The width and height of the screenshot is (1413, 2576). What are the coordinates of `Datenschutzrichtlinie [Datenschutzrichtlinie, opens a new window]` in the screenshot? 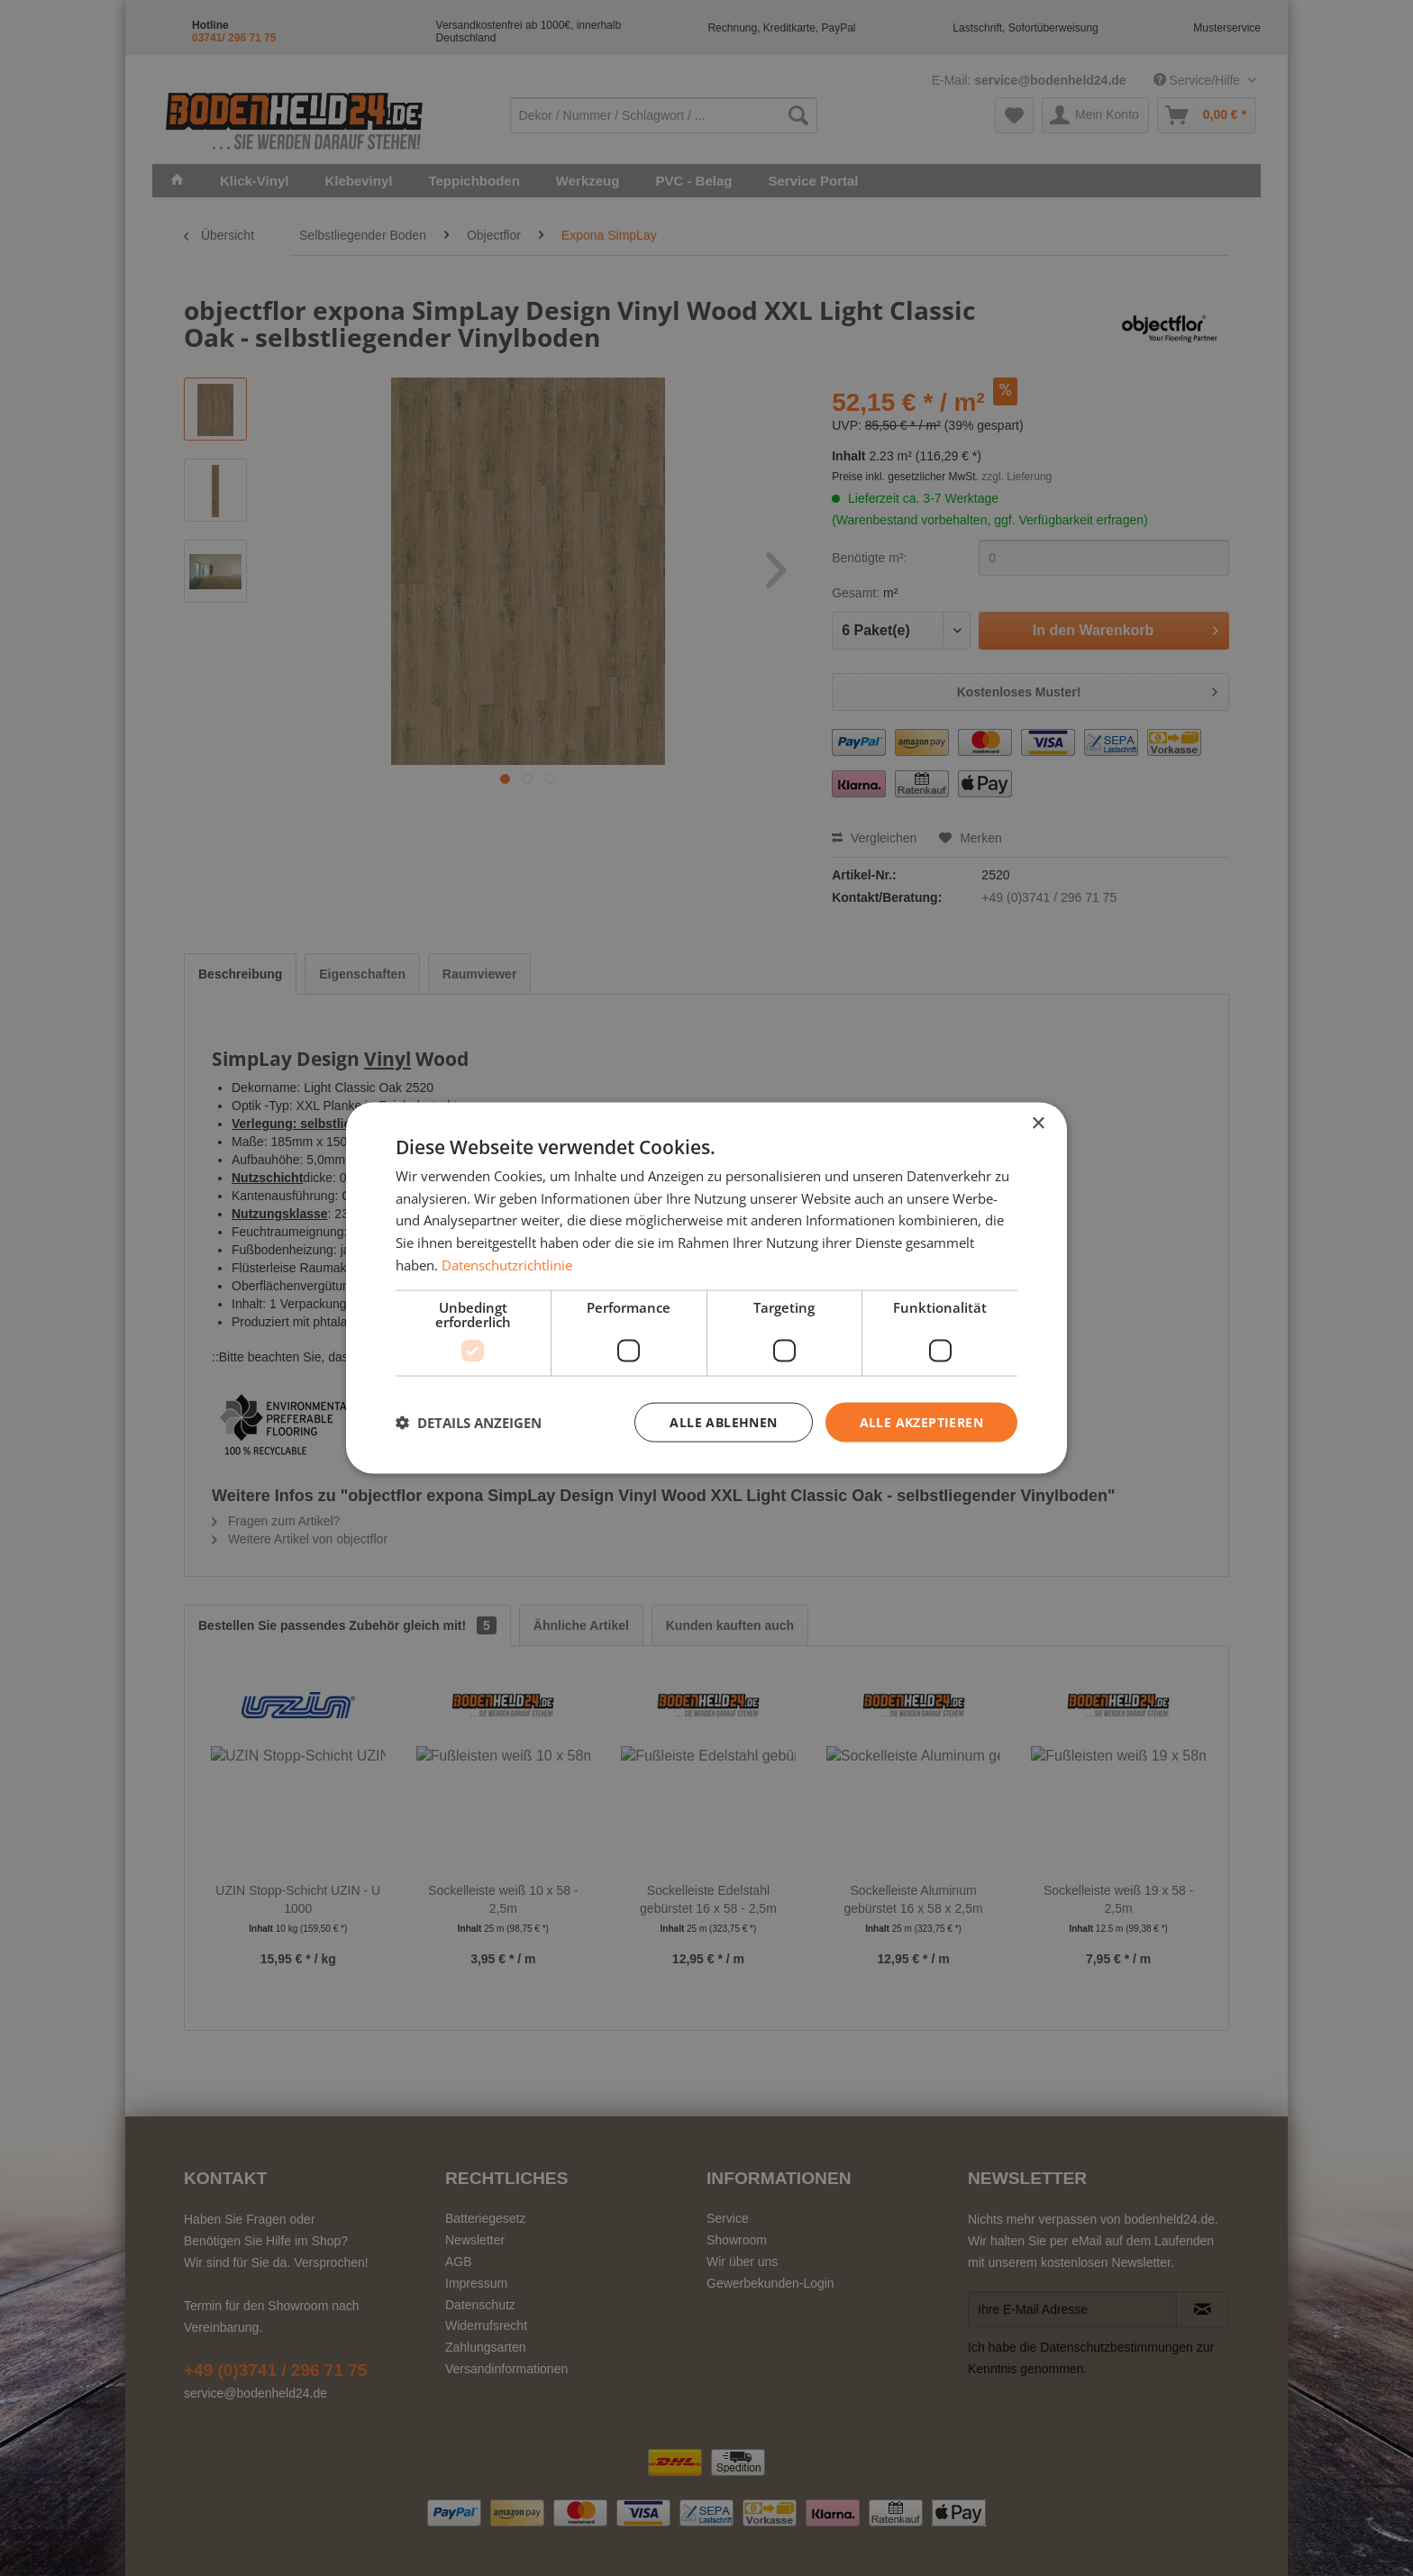 It's located at (507, 1264).